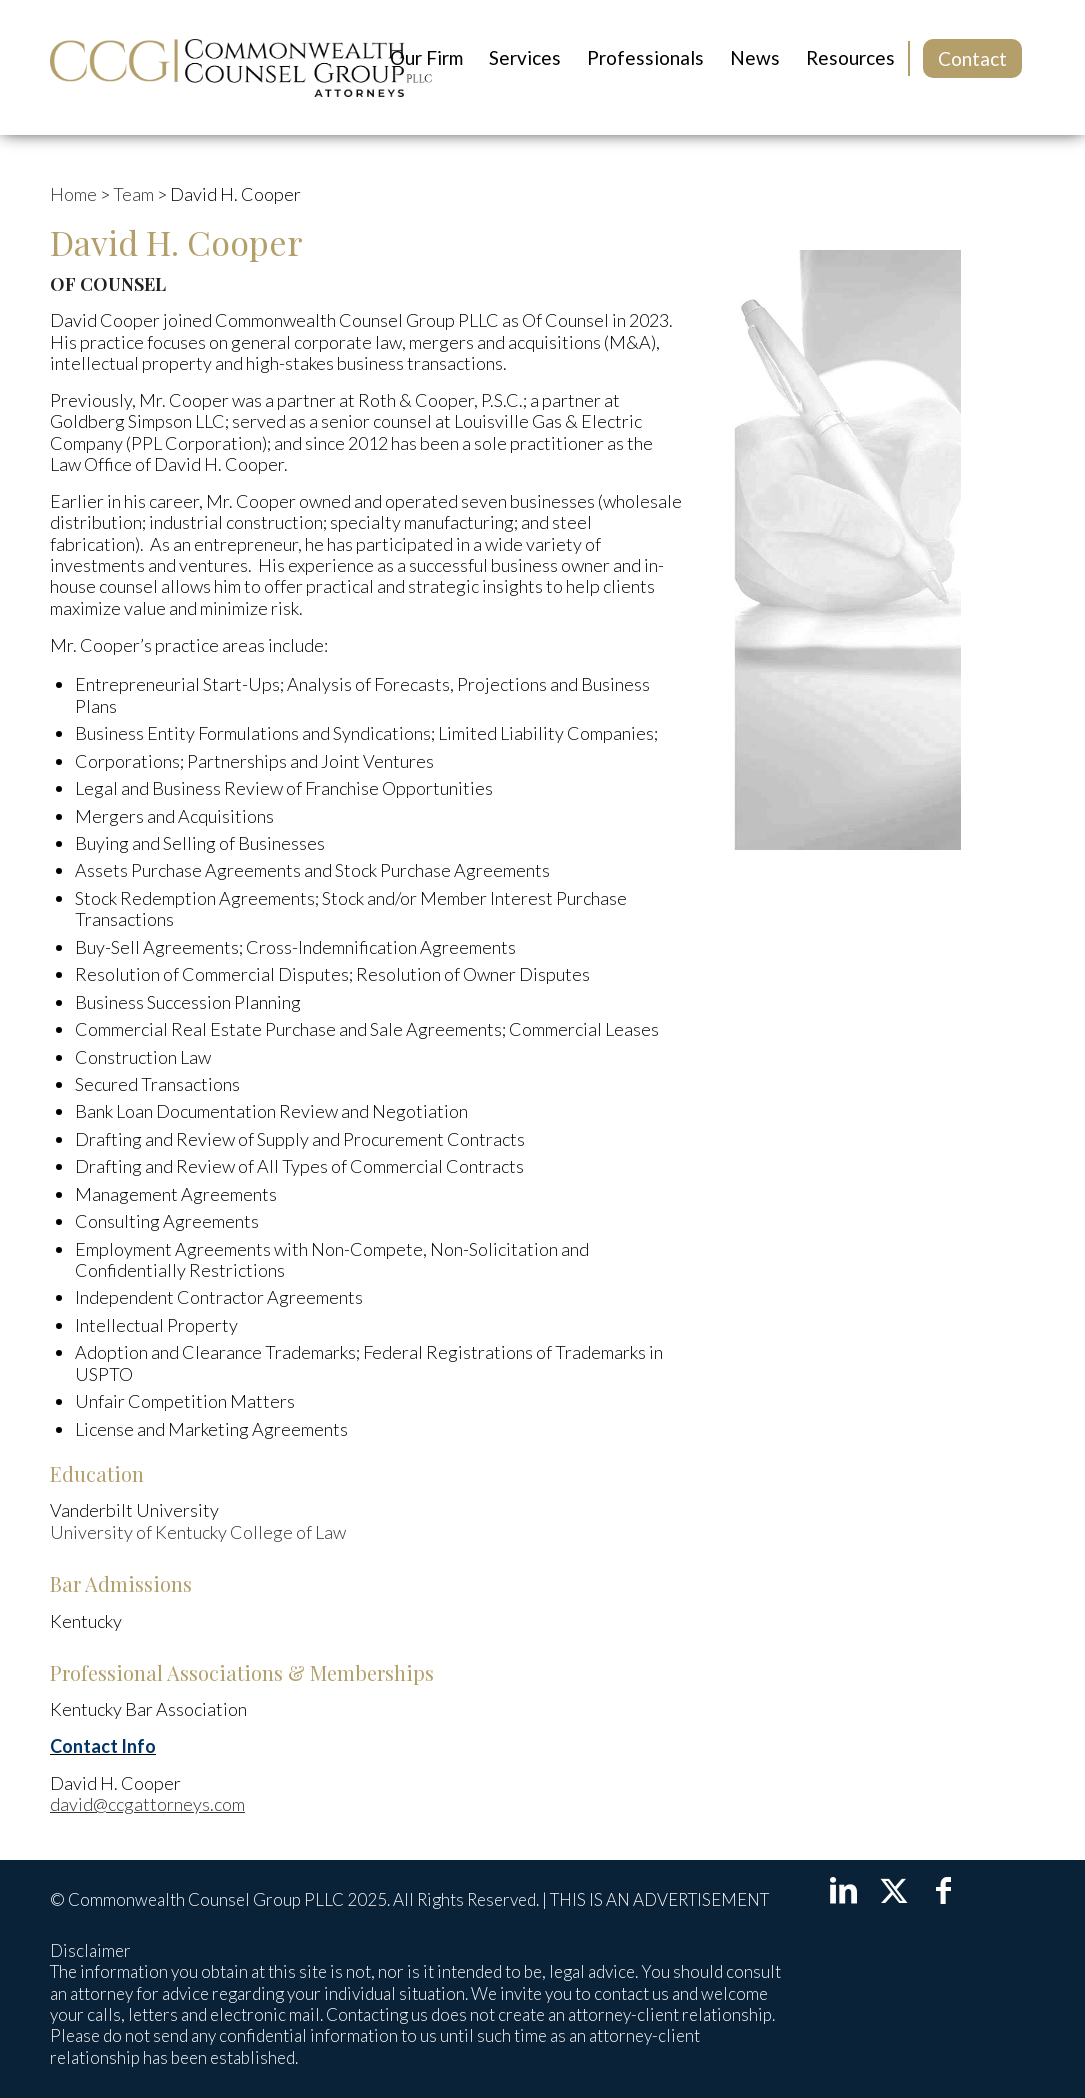  Describe the element at coordinates (73, 194) in the screenshot. I see `Home` at that location.